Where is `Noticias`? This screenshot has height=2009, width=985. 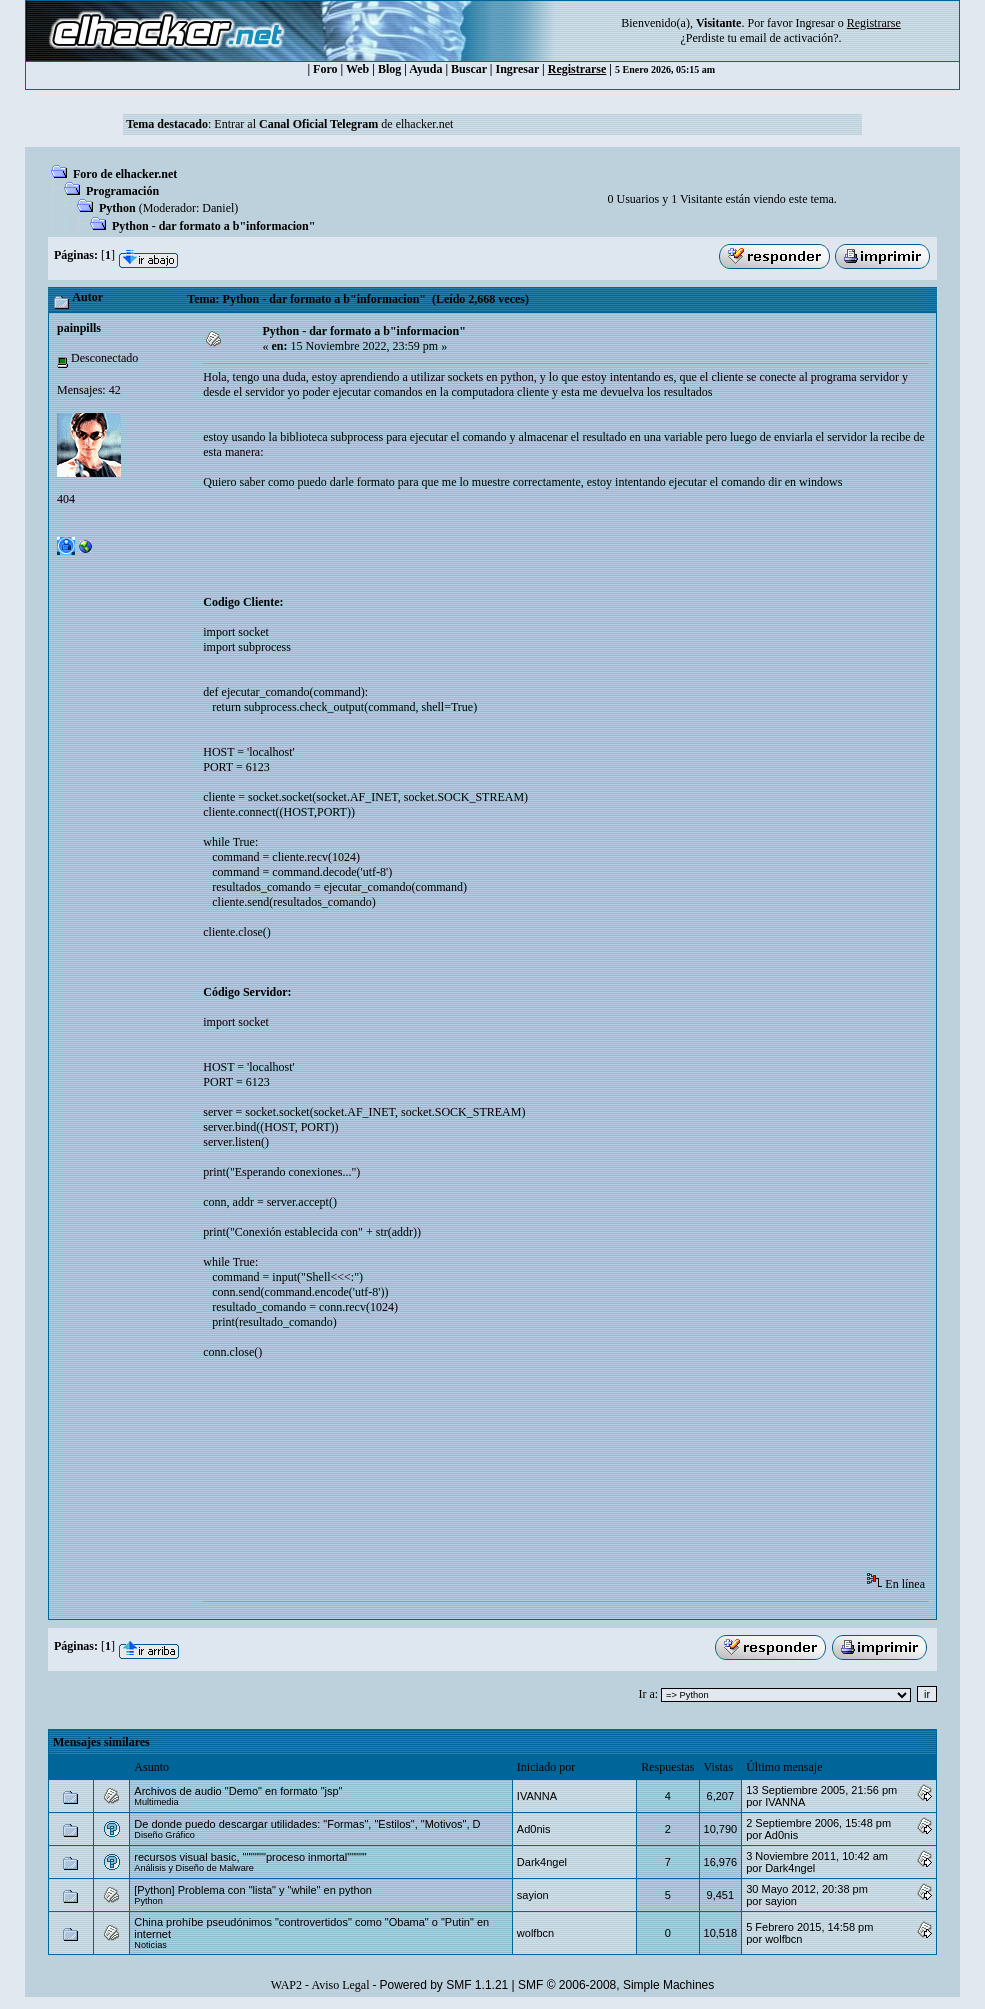 Noticias is located at coordinates (150, 1945).